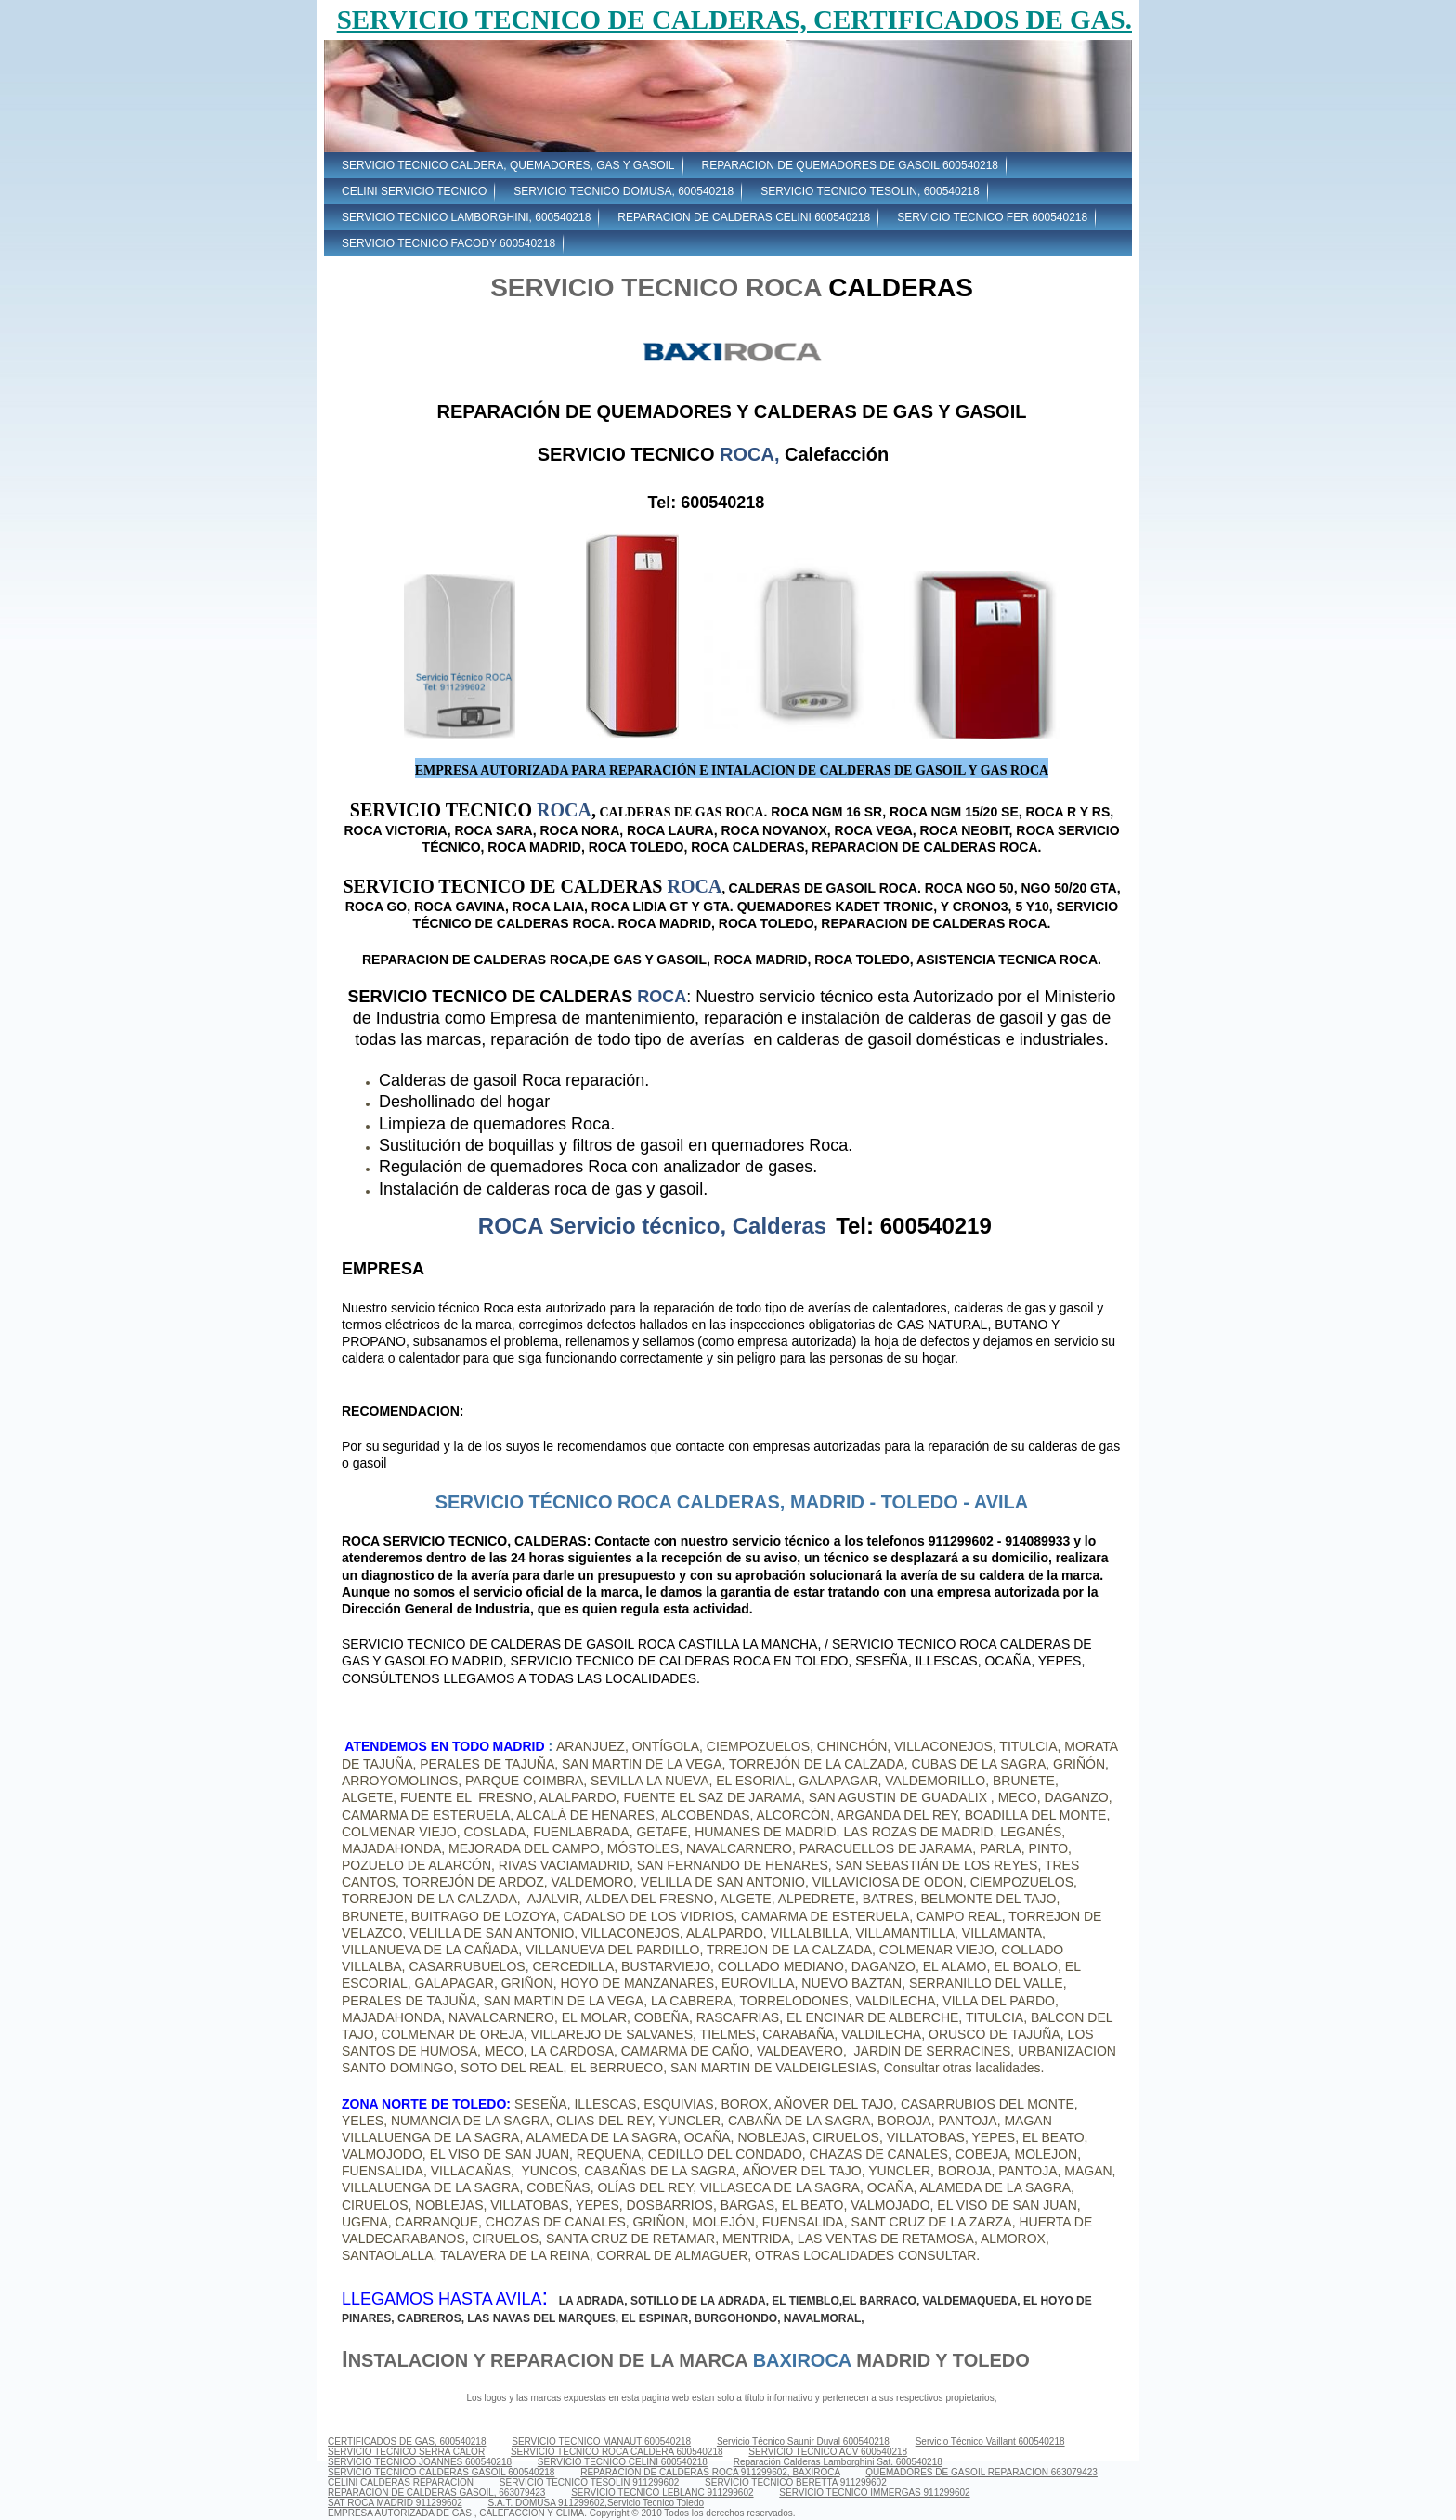 The image size is (1456, 2520). What do you see at coordinates (441, 2472) in the screenshot?
I see `SERVICIO TECNICO CALDERAS GASOIL 600540218` at bounding box center [441, 2472].